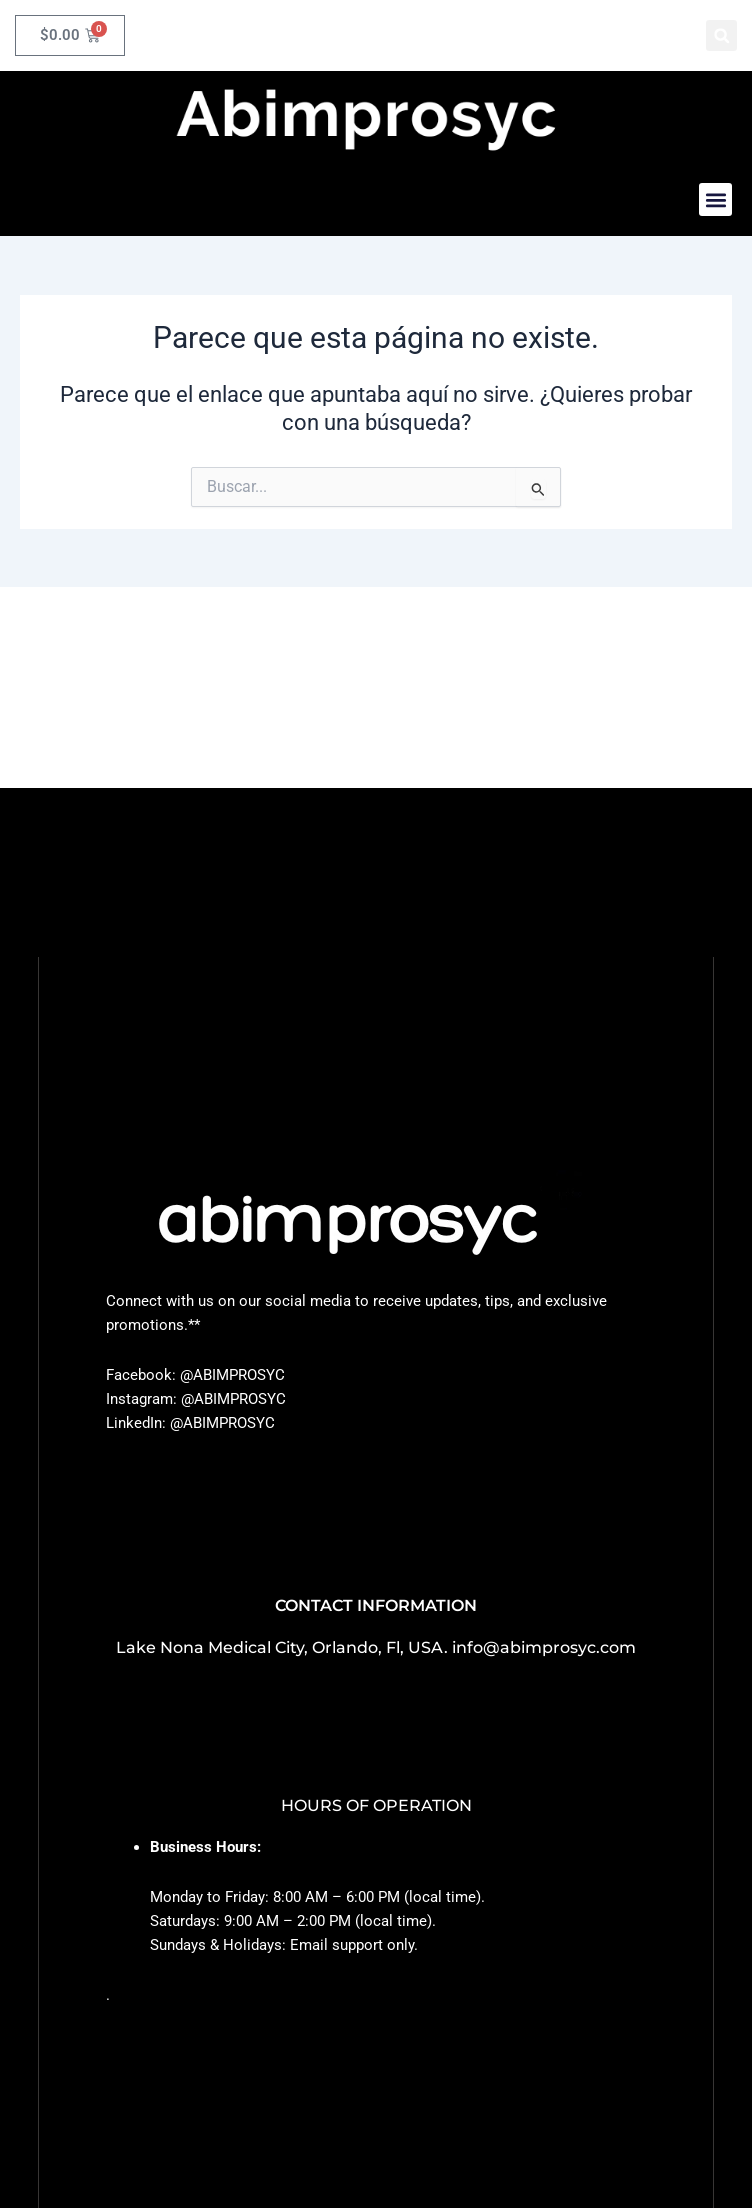 The image size is (752, 2208). Describe the element at coordinates (721, 35) in the screenshot. I see `[button]` at that location.